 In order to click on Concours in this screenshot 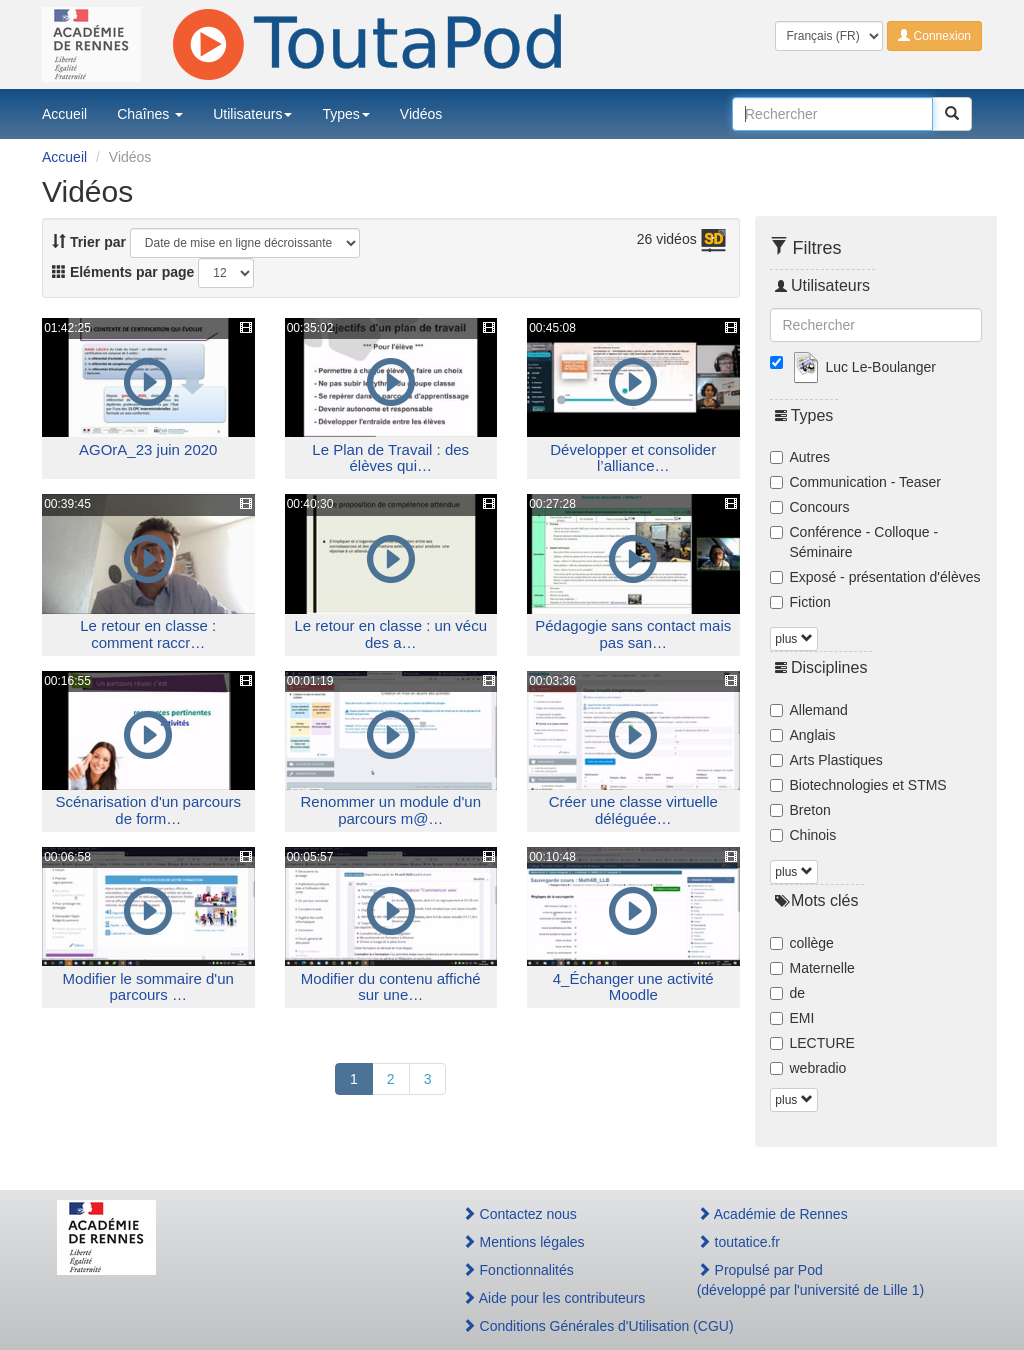, I will do `click(810, 507)`.